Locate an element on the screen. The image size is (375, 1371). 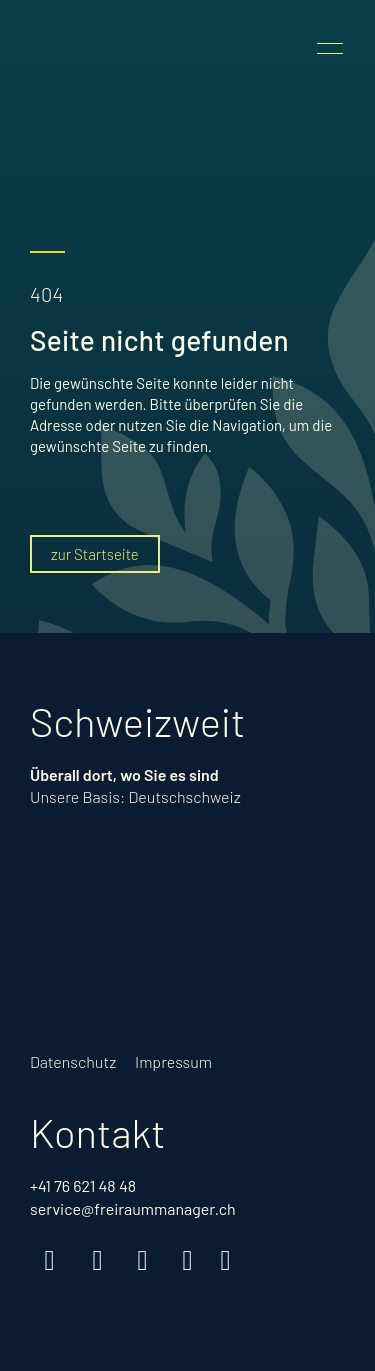
+41 76 621 48 48 is located at coordinates (83, 1185).